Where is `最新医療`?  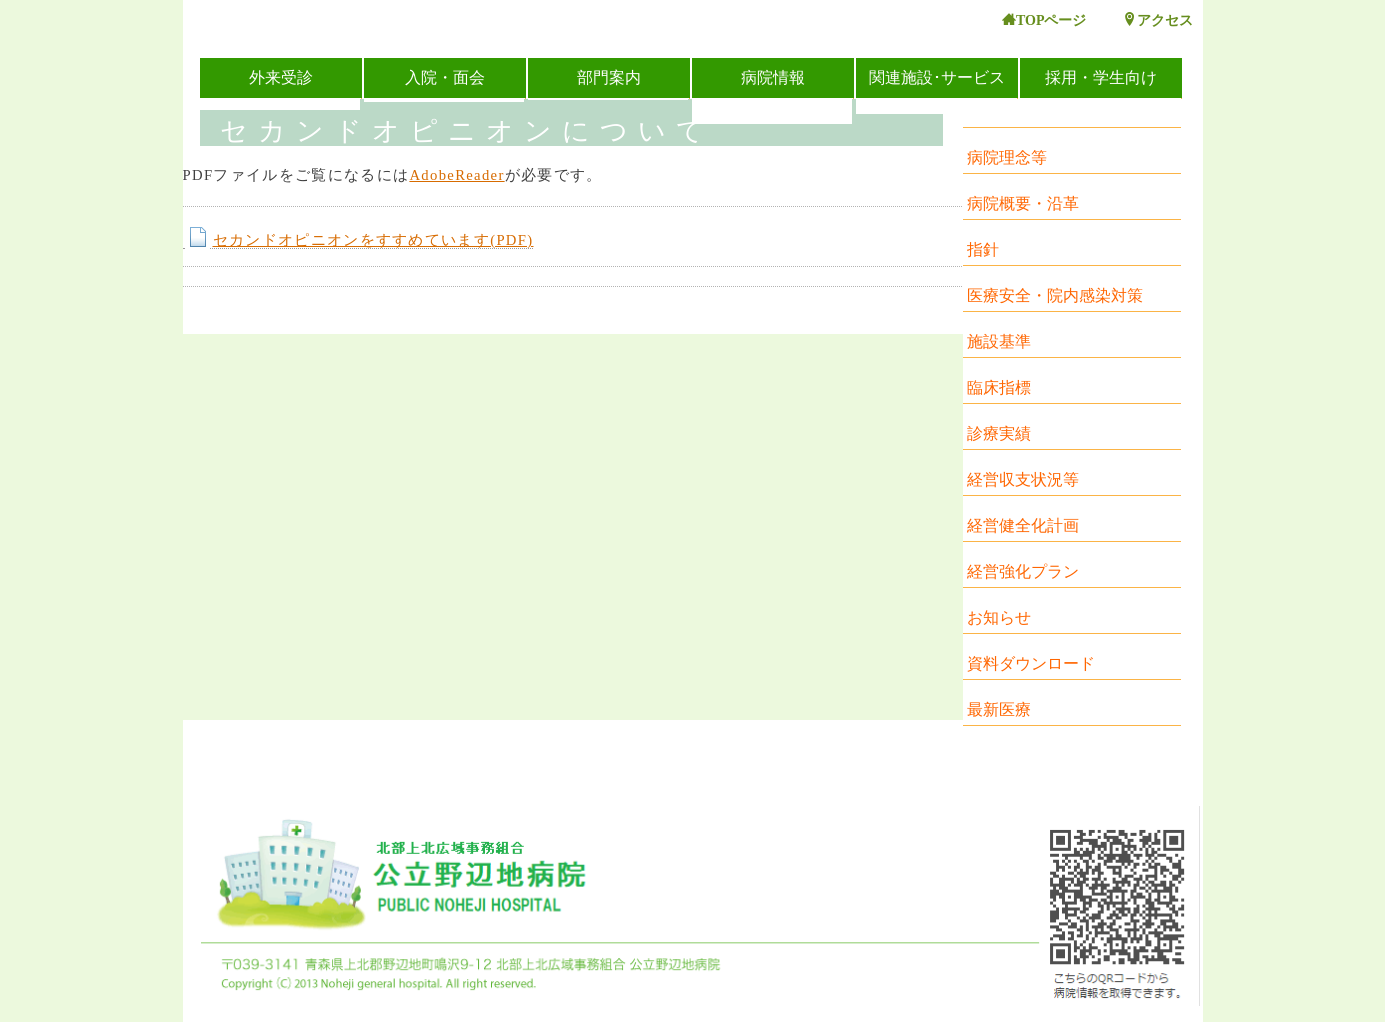 最新医療 is located at coordinates (999, 709).